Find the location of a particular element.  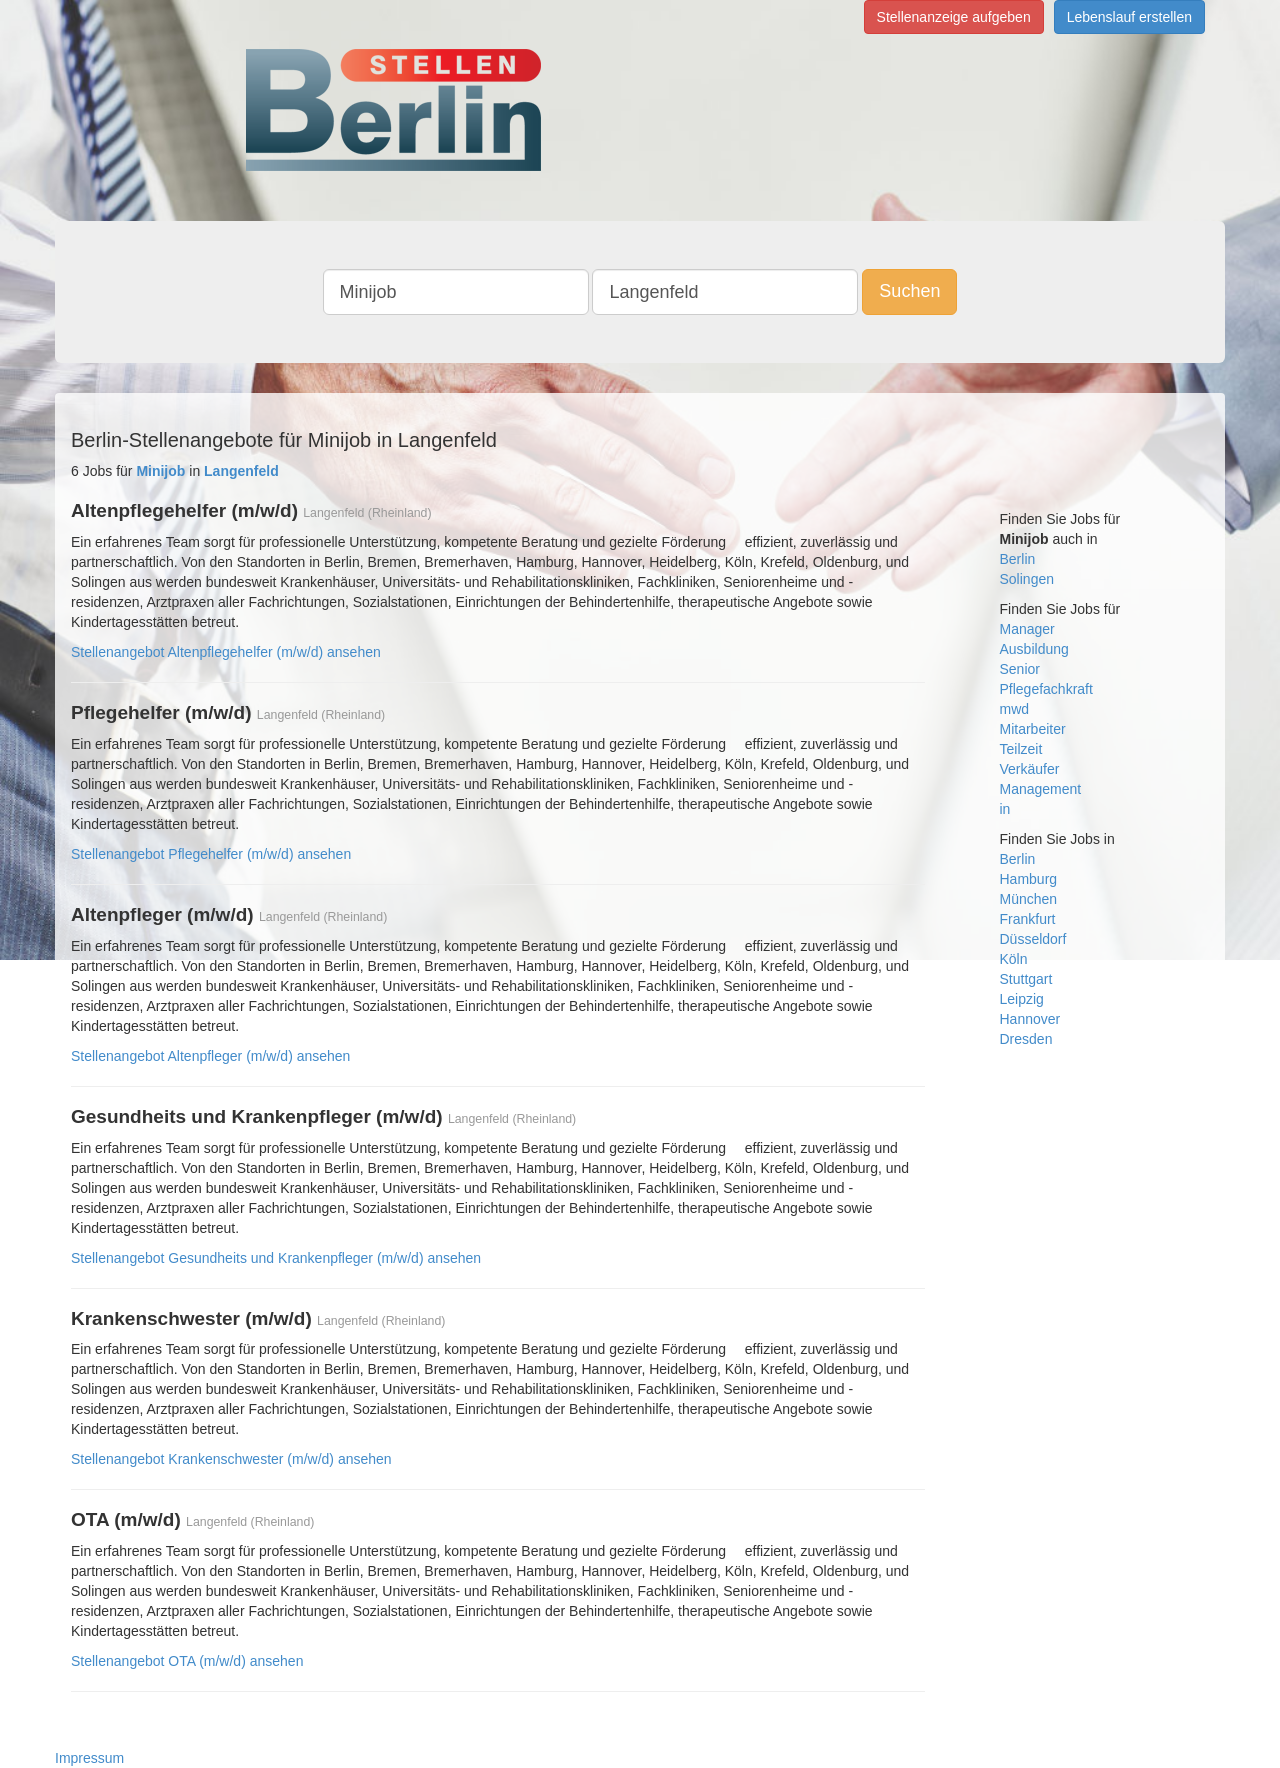

Verkäufer is located at coordinates (1030, 769).